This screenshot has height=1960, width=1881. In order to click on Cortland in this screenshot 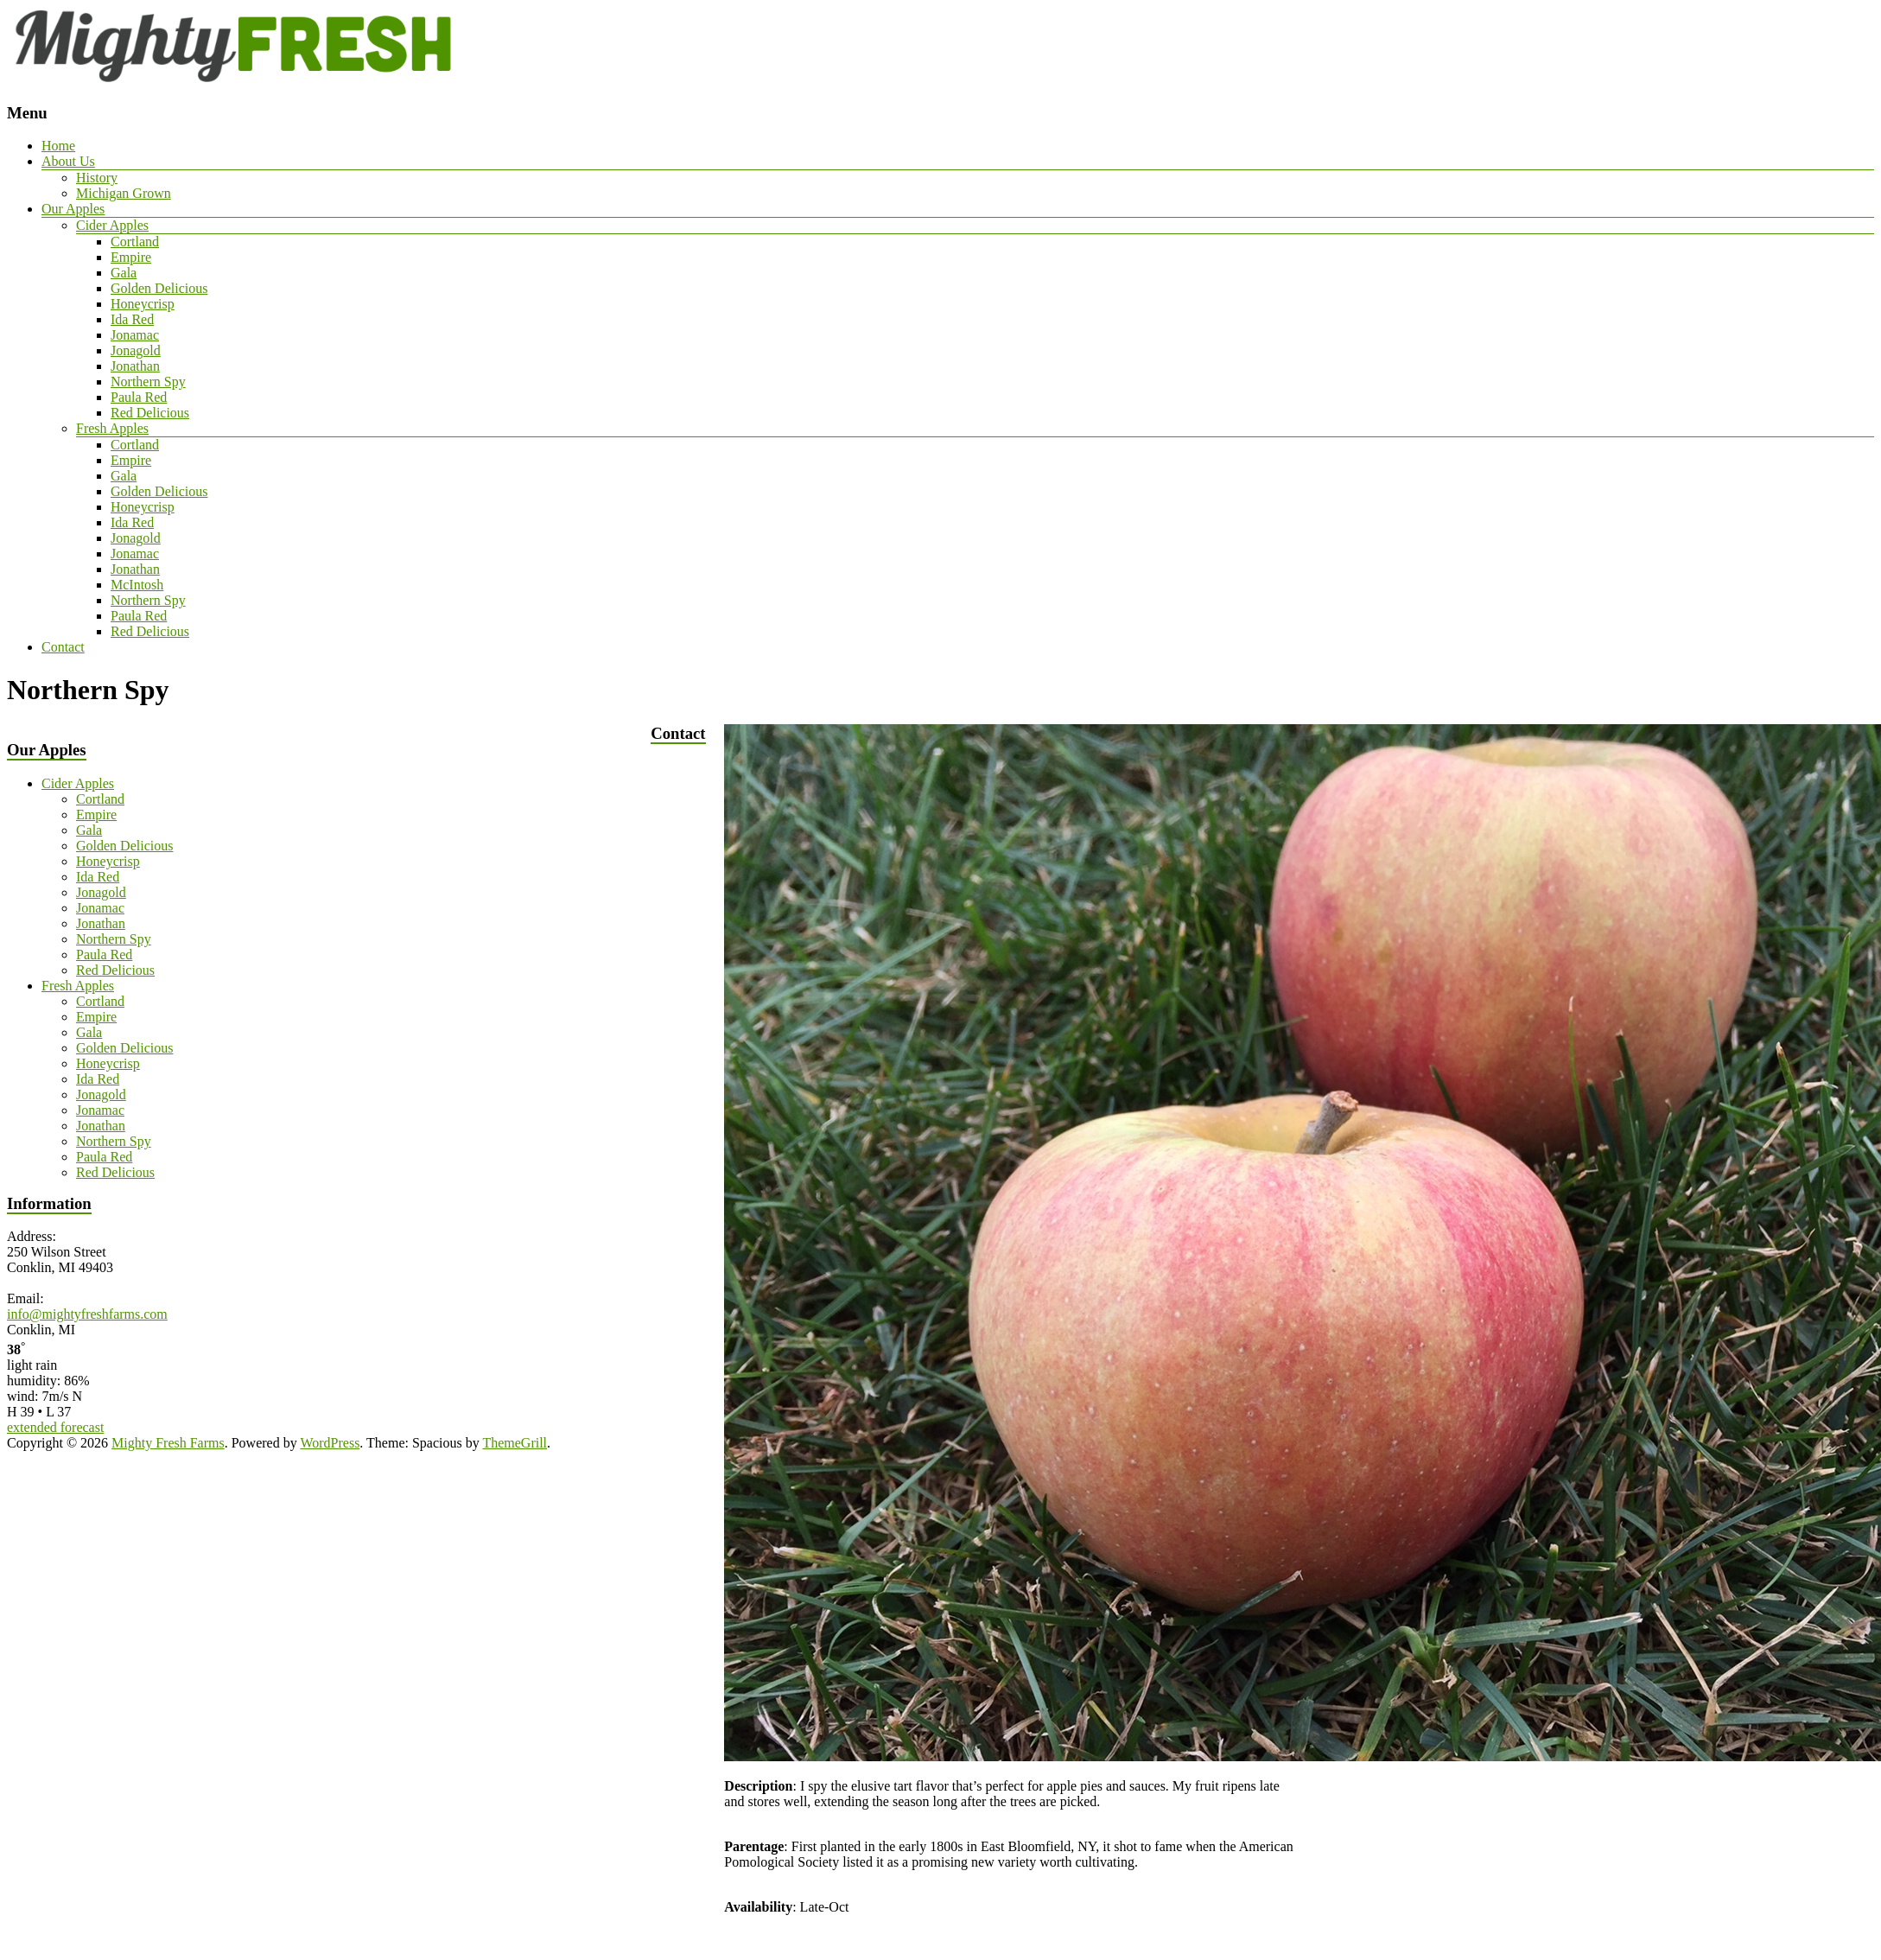, I will do `click(135, 241)`.